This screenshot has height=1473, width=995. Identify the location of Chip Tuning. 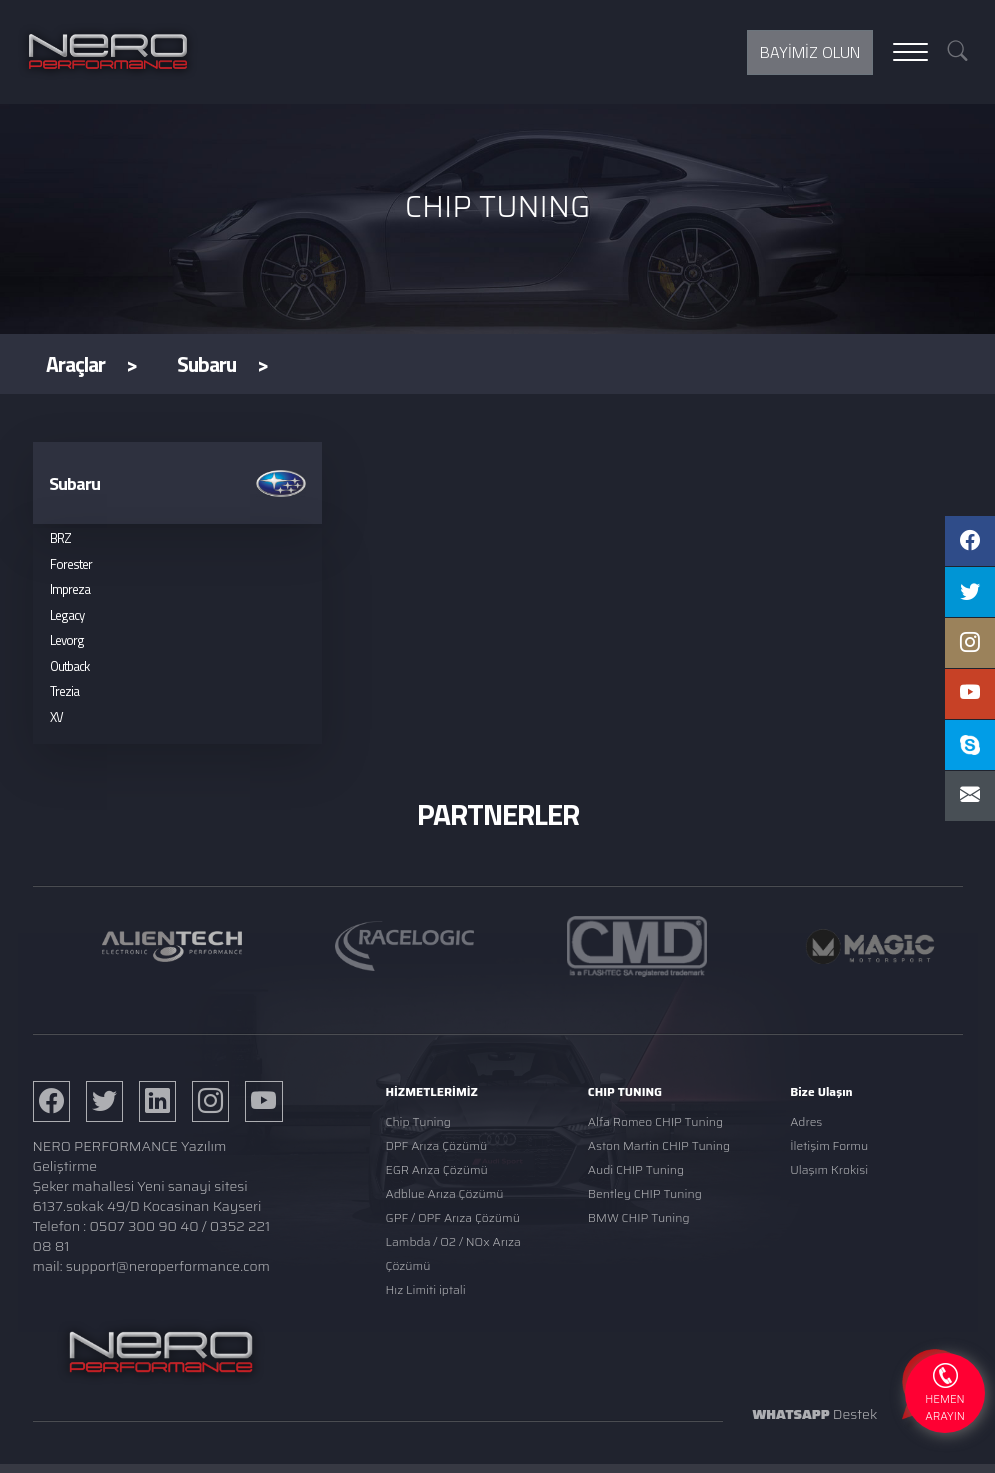
(417, 1121).